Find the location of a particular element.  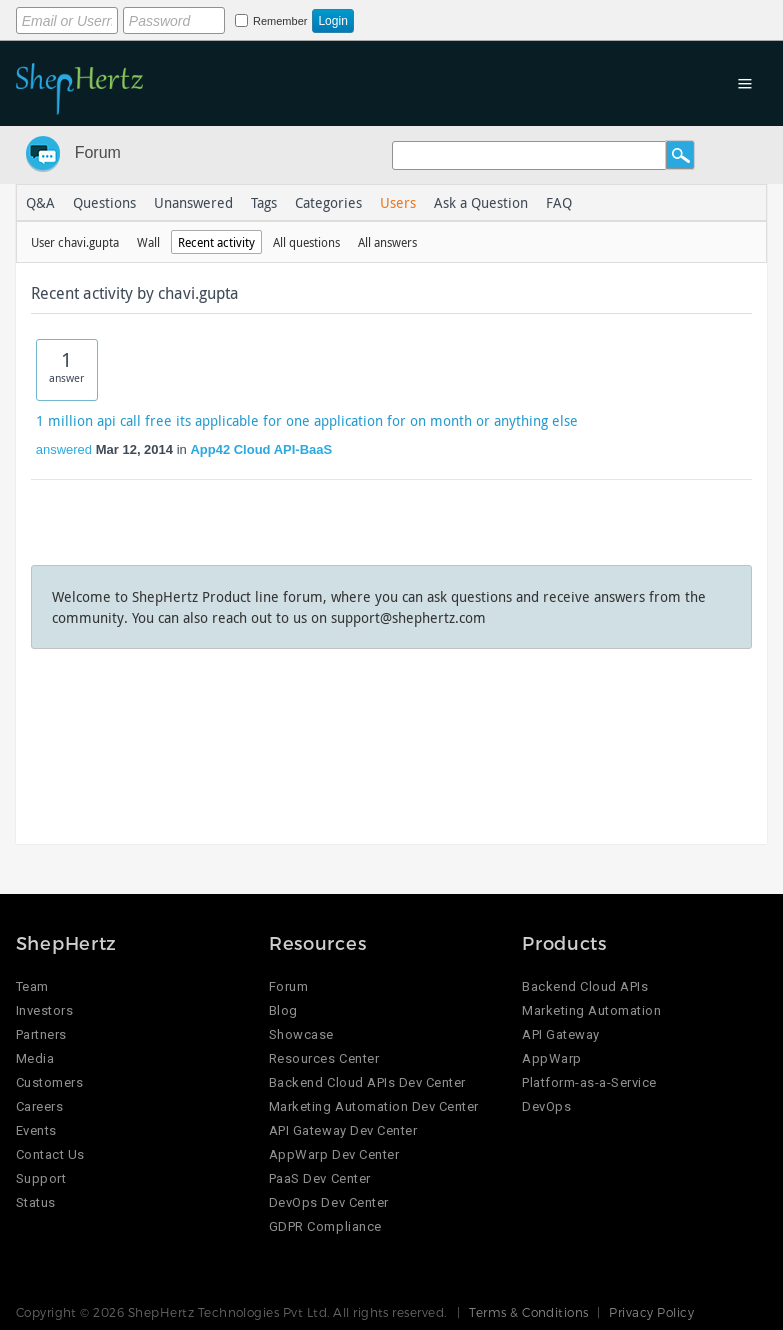

Marketing Automation Dev Center is located at coordinates (374, 1106).